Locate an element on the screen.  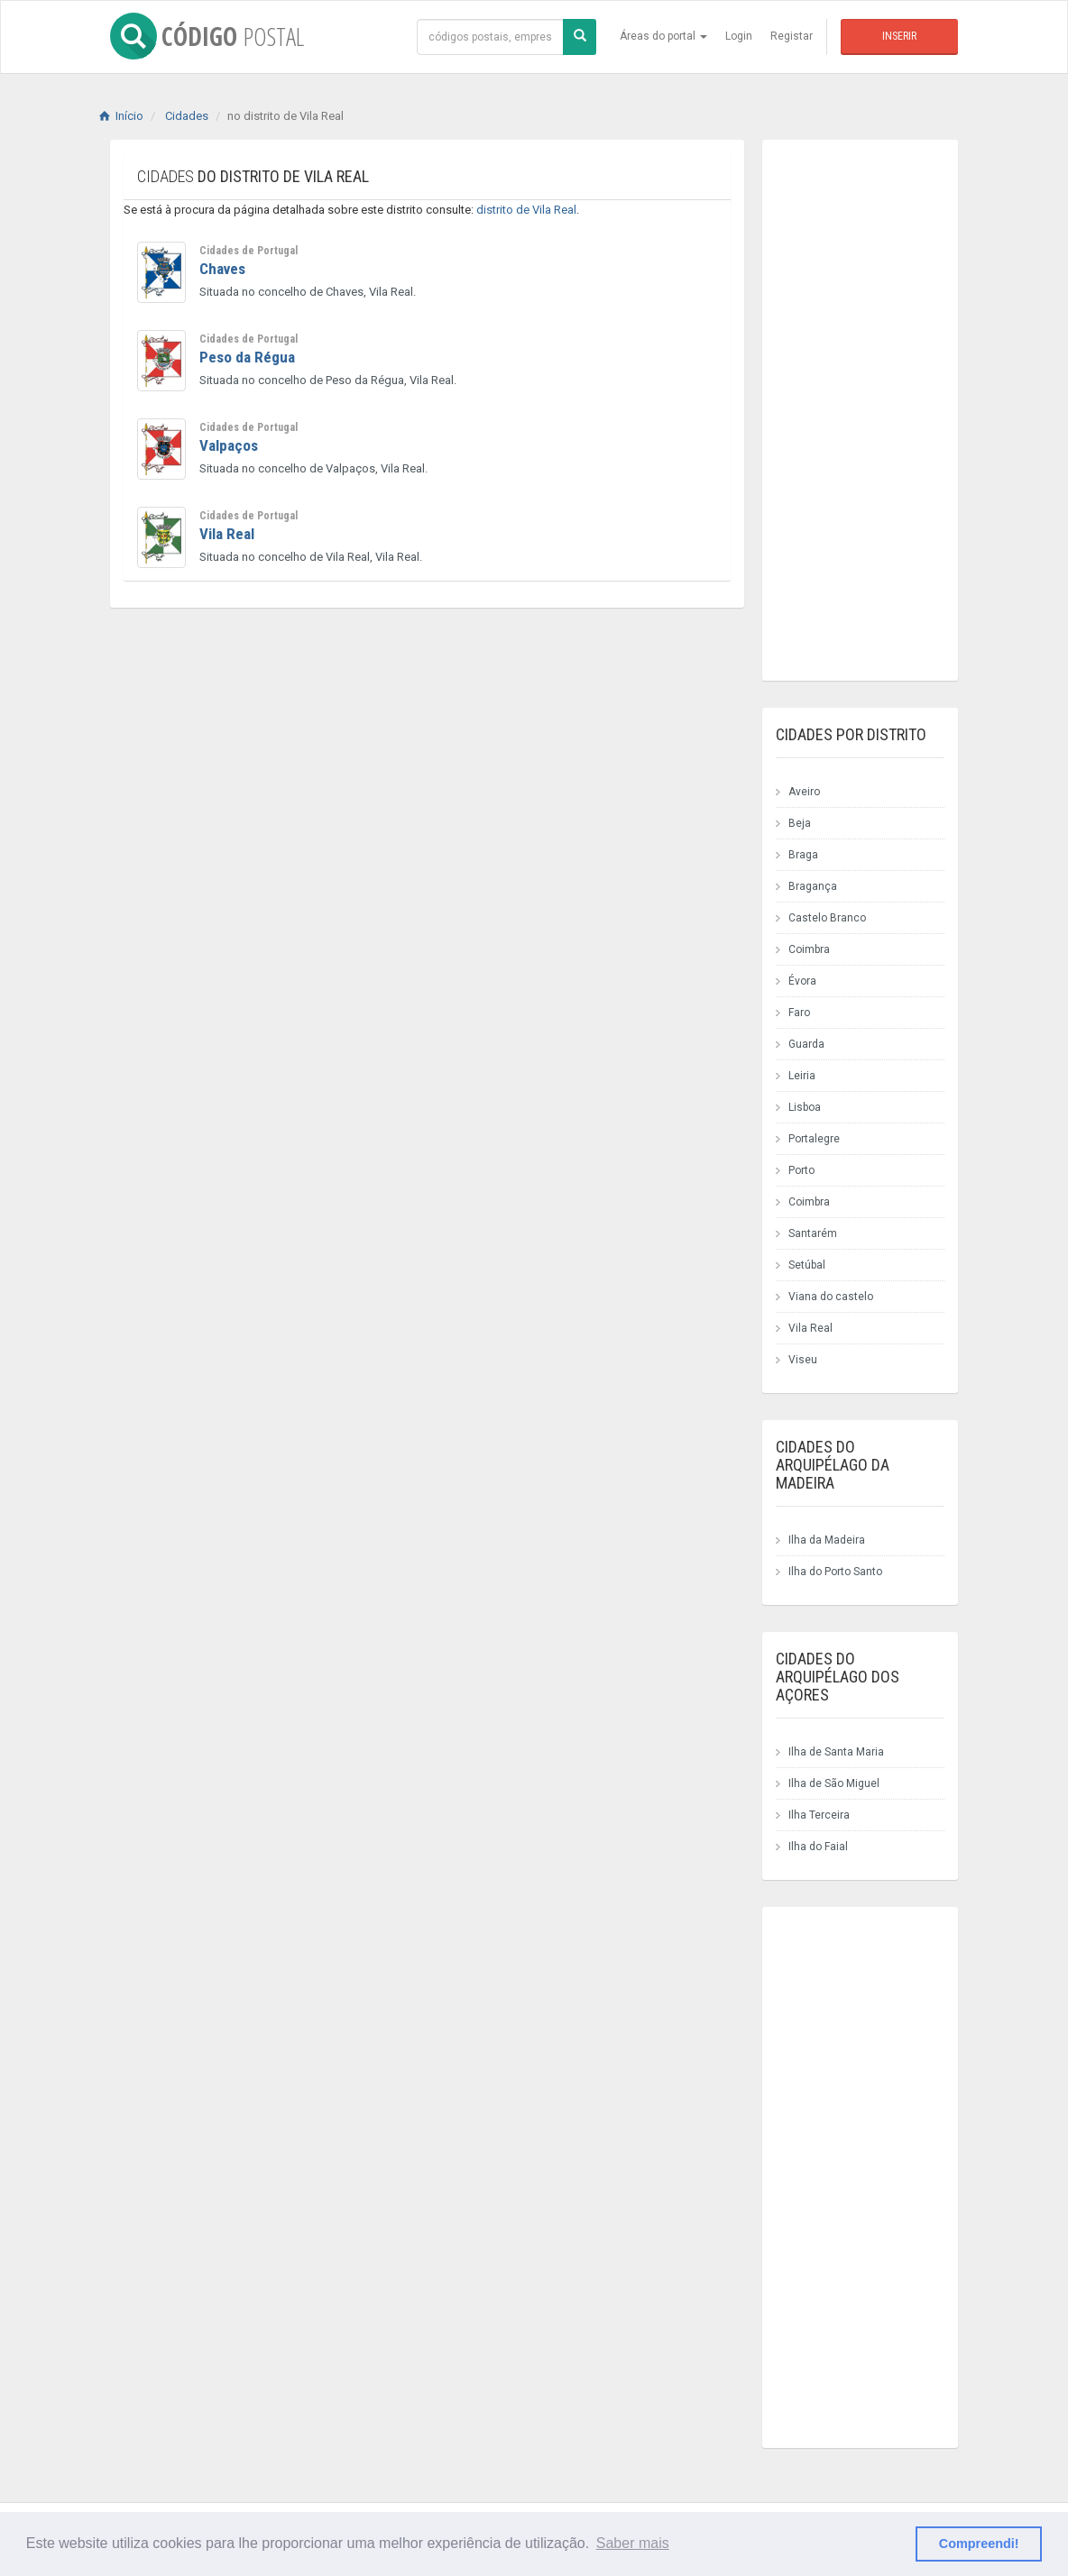
Santarém is located at coordinates (812, 1233).